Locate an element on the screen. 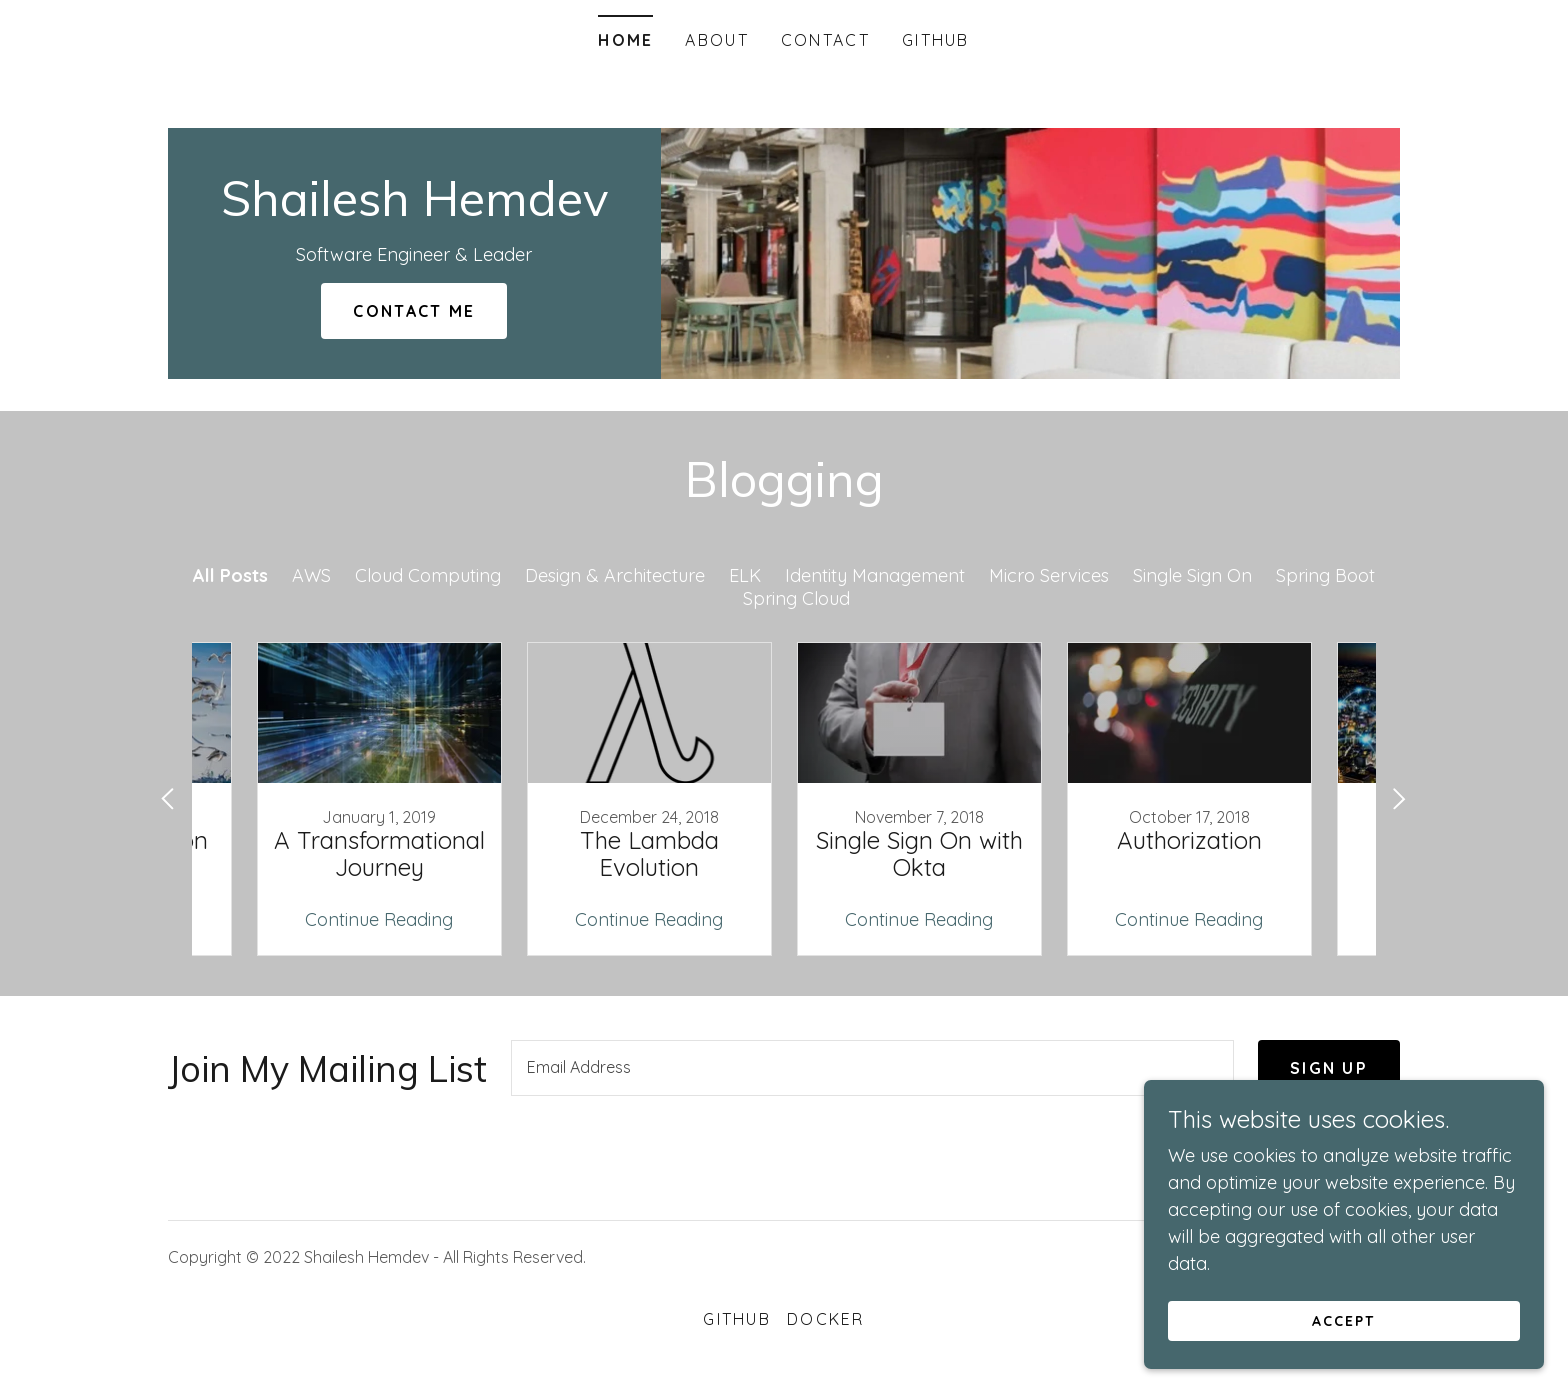  [link] is located at coordinates (414, 209).